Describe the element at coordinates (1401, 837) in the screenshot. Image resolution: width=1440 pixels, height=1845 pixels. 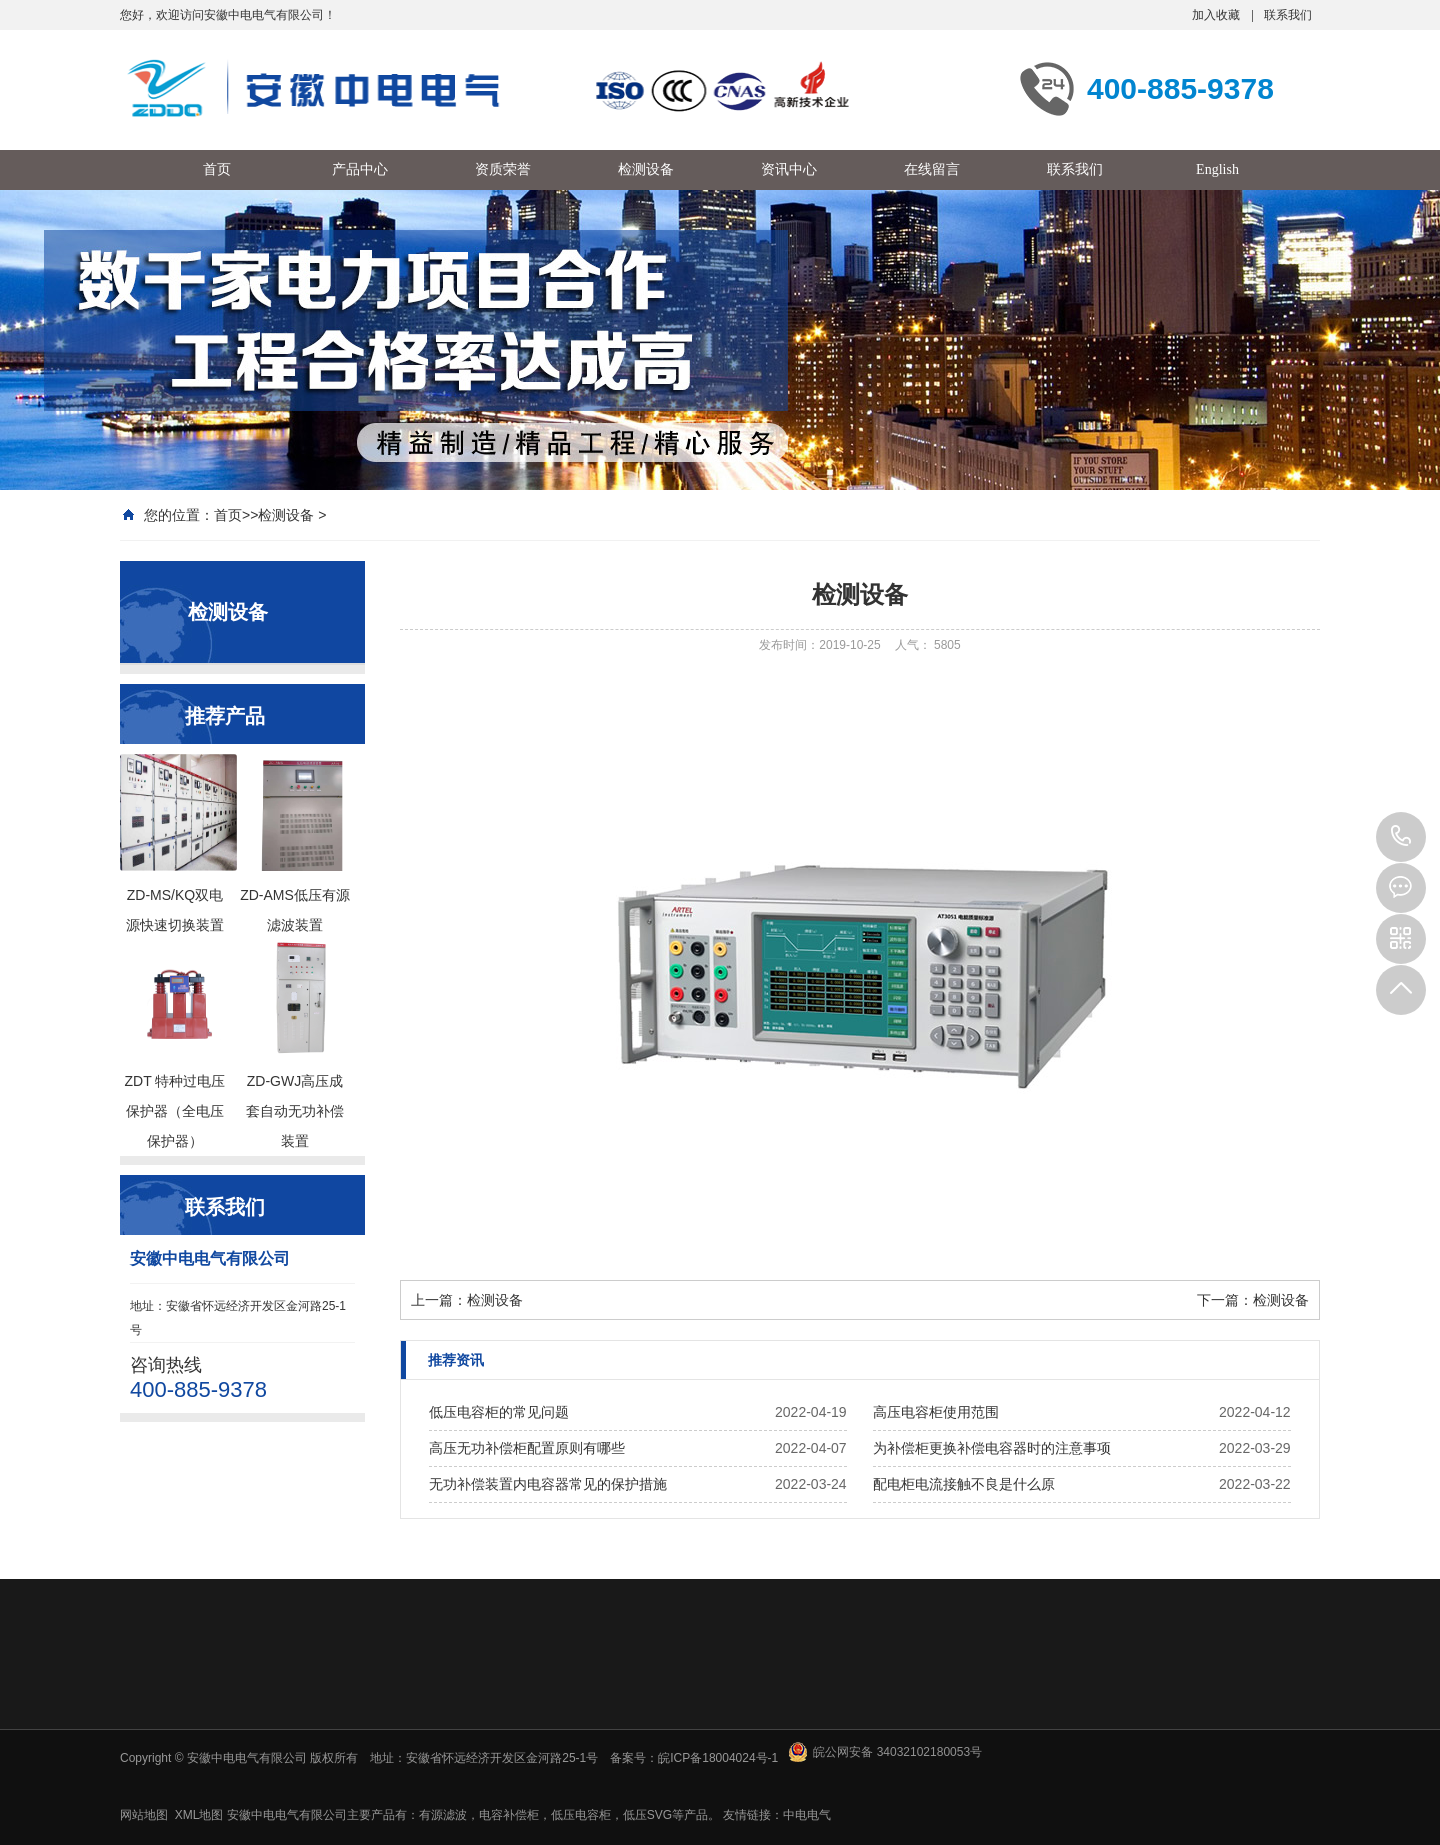
I see `400-885-9378` at that location.